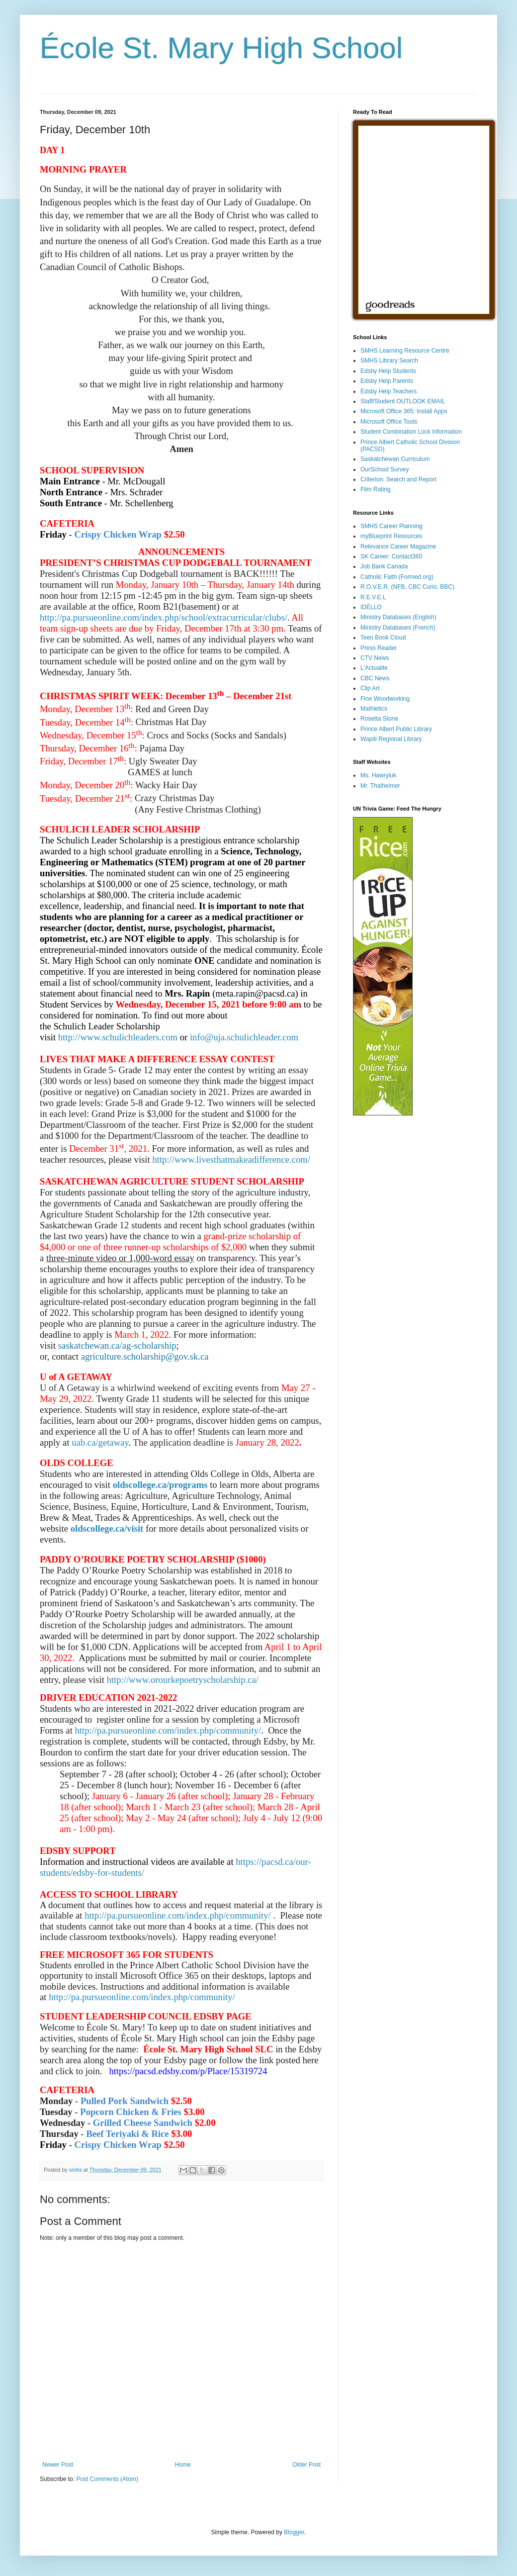 The width and height of the screenshot is (517, 2576). What do you see at coordinates (231, 1159) in the screenshot?
I see `http://www.livesthatmakeadifference.com/` at bounding box center [231, 1159].